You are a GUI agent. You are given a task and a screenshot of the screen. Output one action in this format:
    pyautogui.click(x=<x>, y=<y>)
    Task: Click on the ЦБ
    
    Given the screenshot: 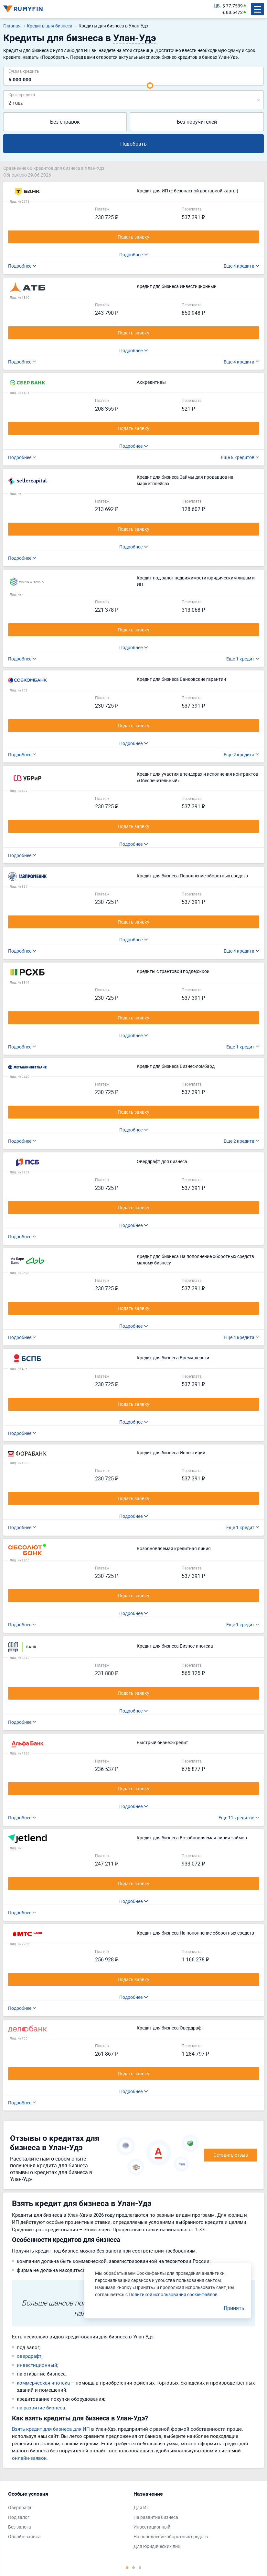 What is the action you would take?
    pyautogui.click(x=217, y=6)
    